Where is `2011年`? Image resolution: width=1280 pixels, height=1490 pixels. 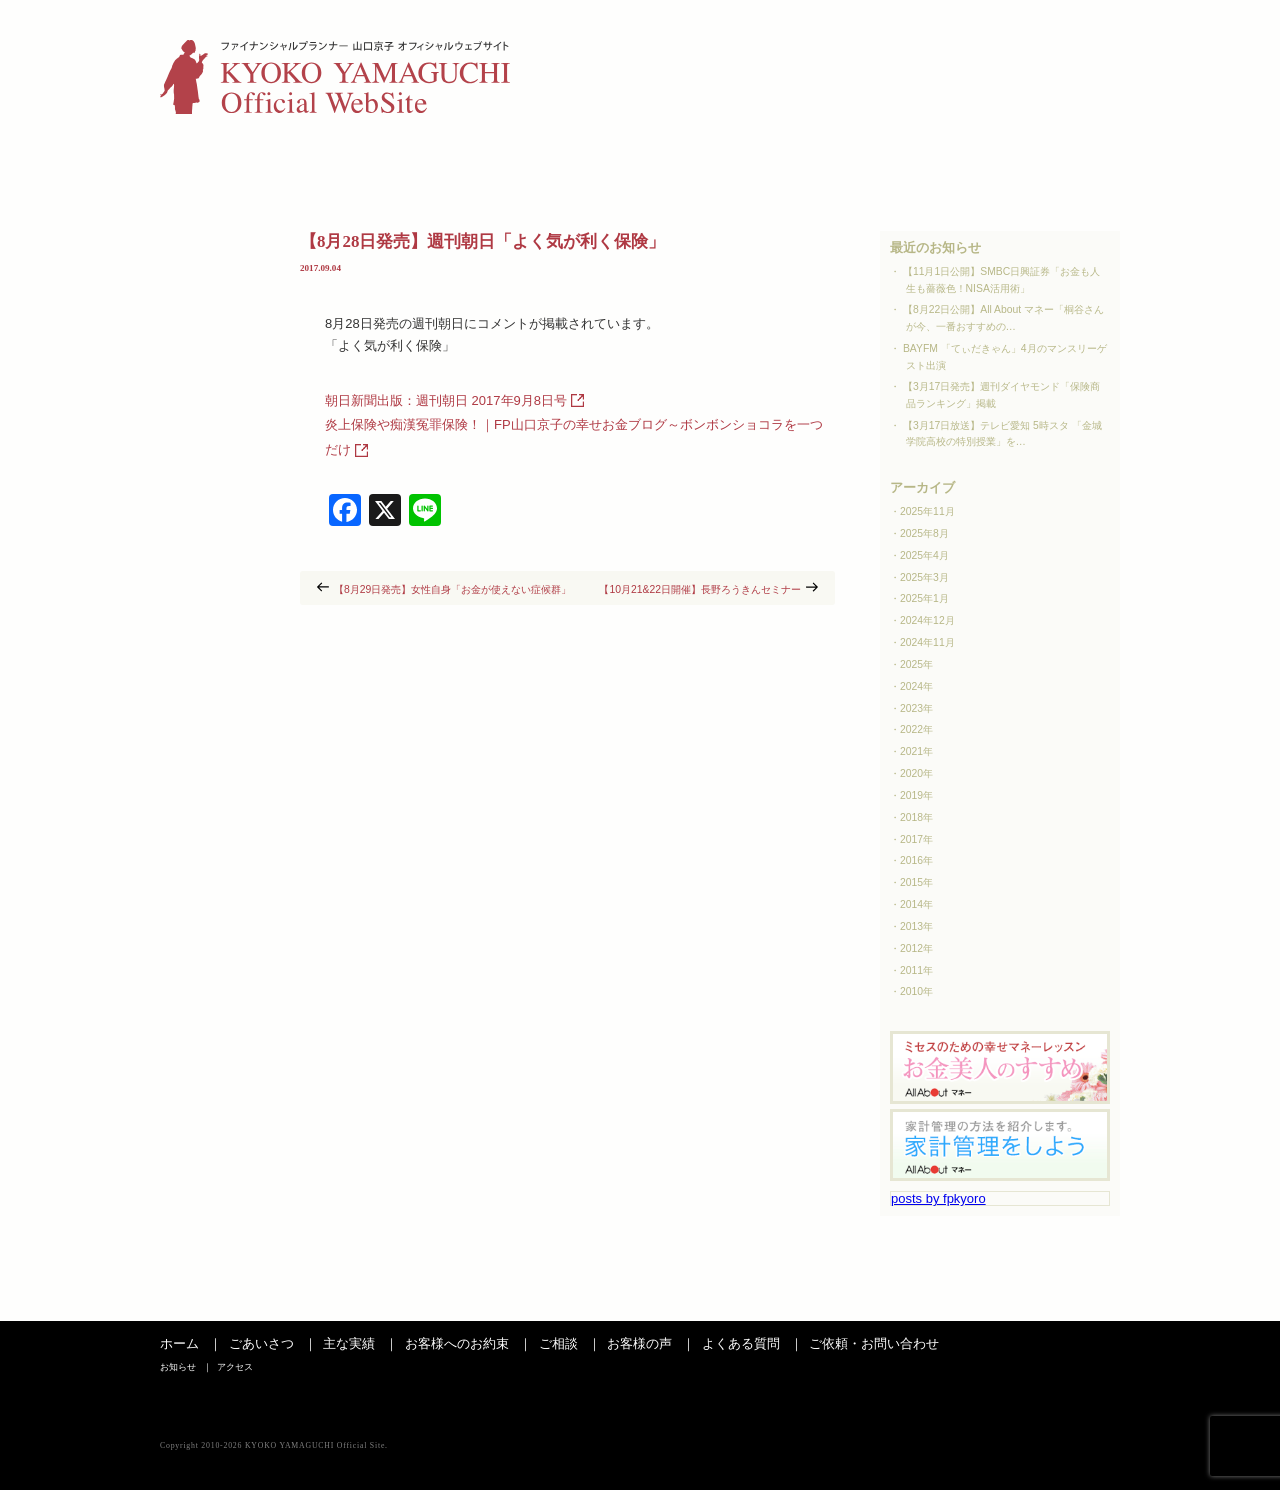
2011年 is located at coordinates (916, 970).